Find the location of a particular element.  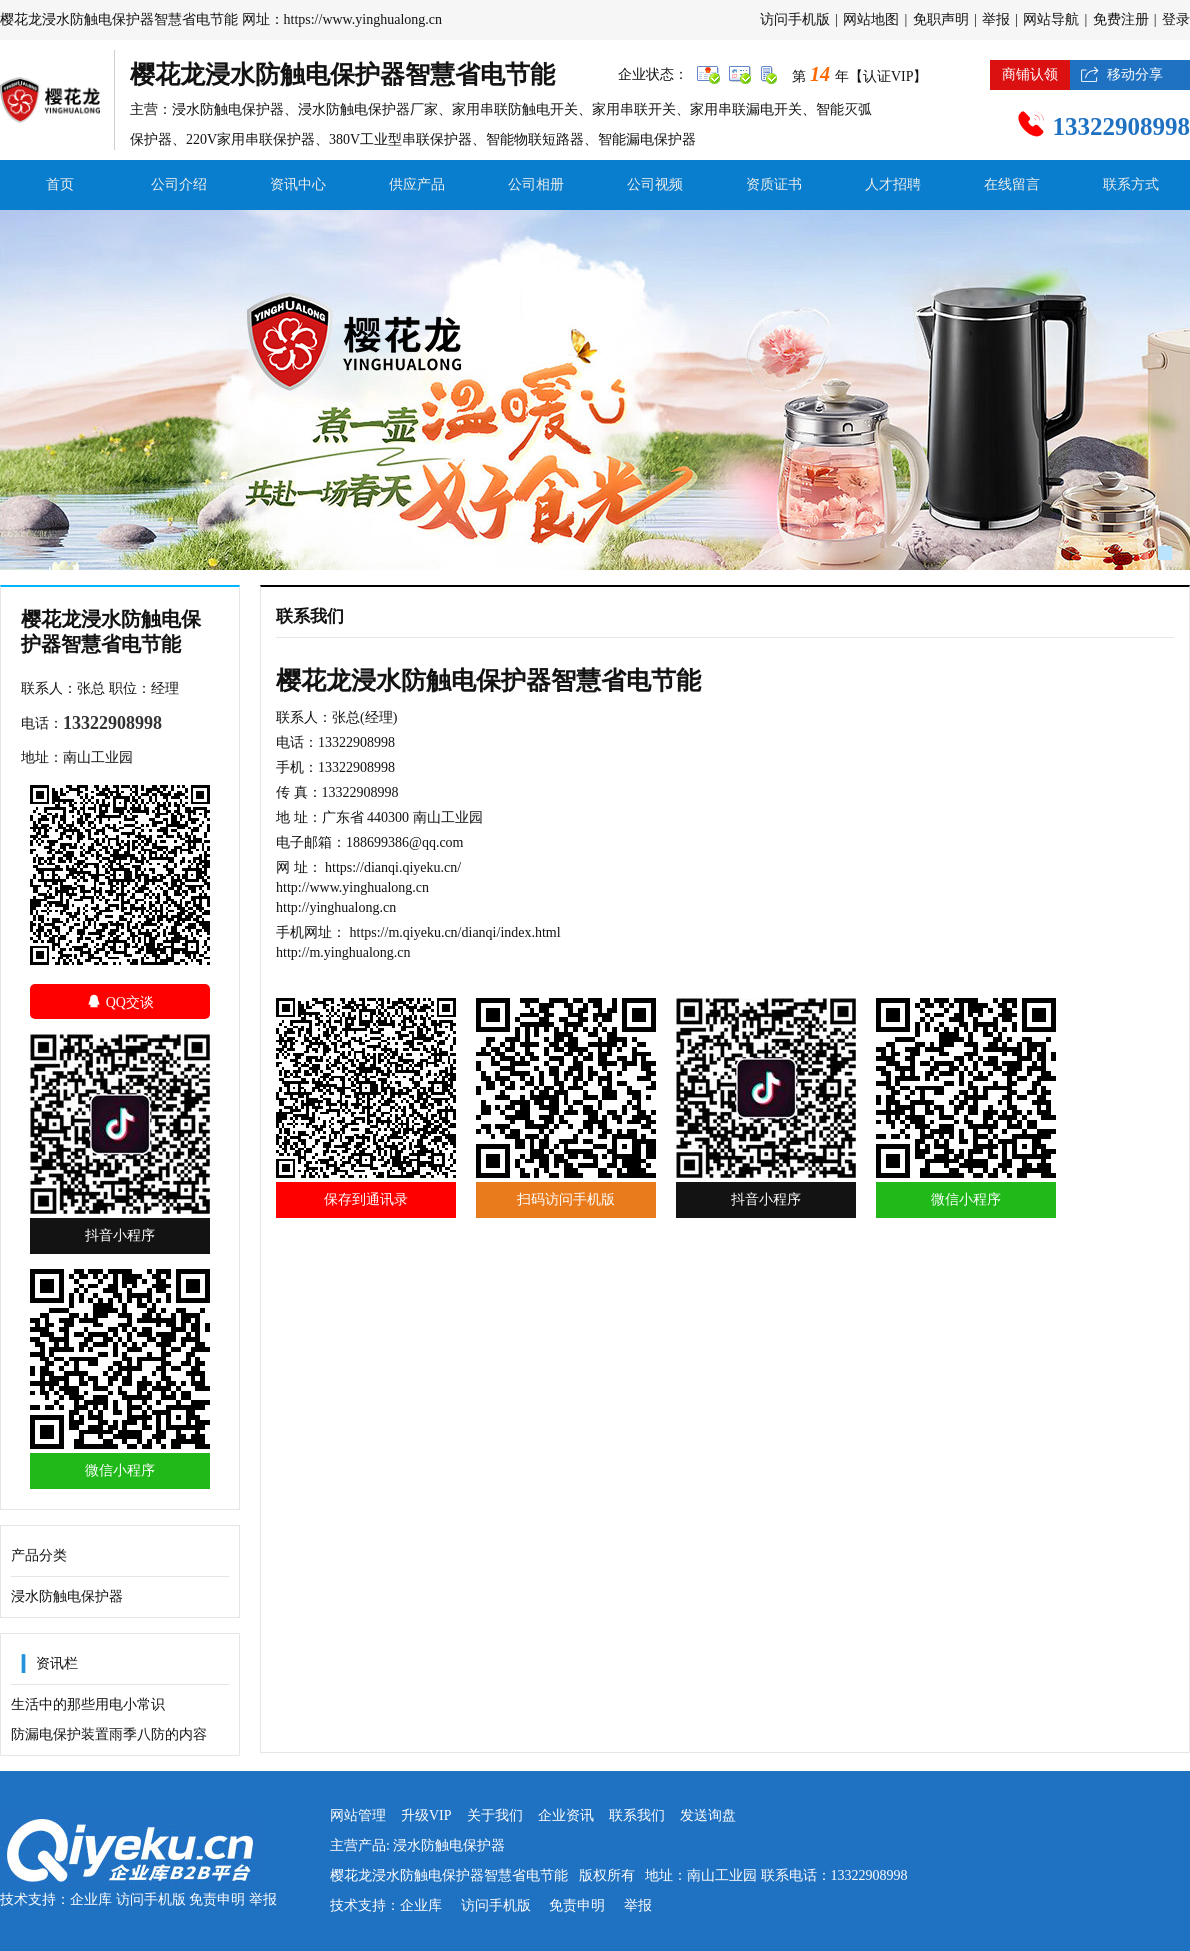

公司介绍 is located at coordinates (179, 184).